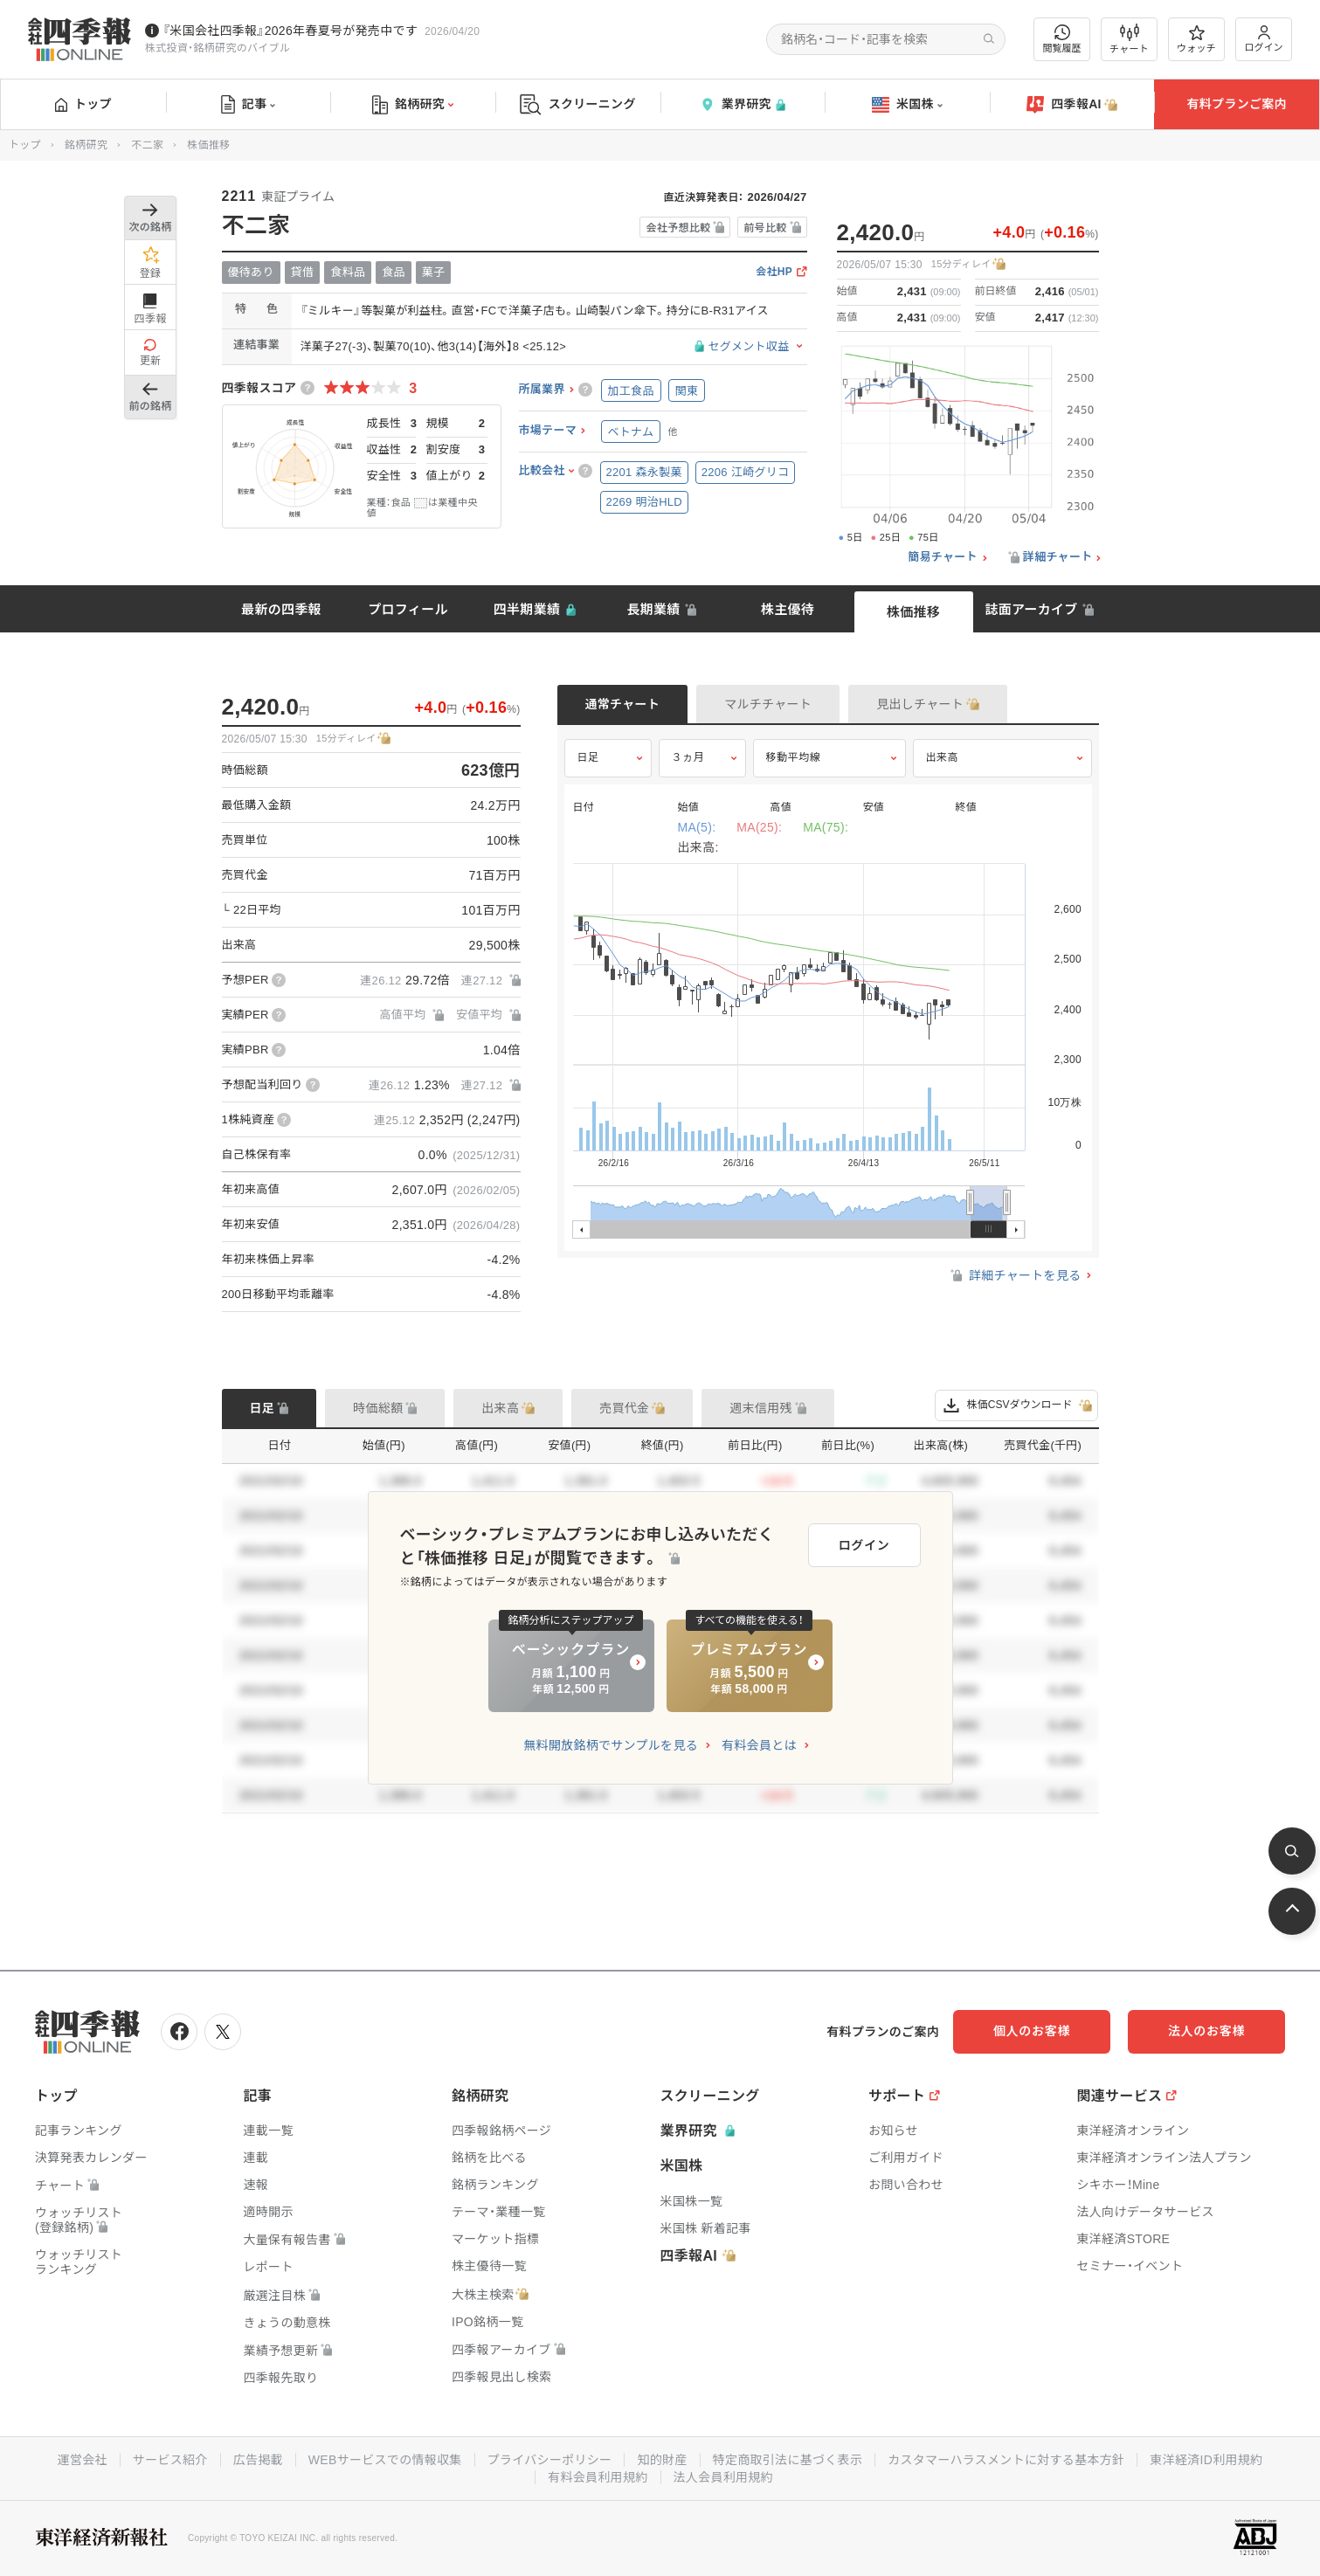  I want to click on プライバシーポリシー, so click(549, 2460).